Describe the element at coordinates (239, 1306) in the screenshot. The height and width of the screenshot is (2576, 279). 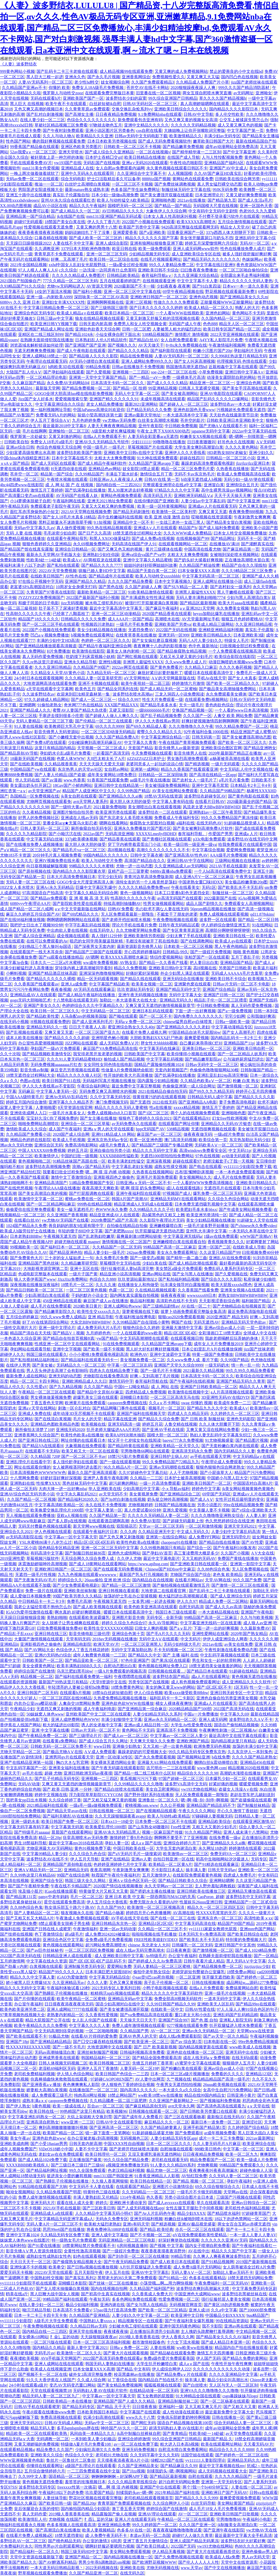
I see `国产尤物精品自在拍视频首页` at that location.